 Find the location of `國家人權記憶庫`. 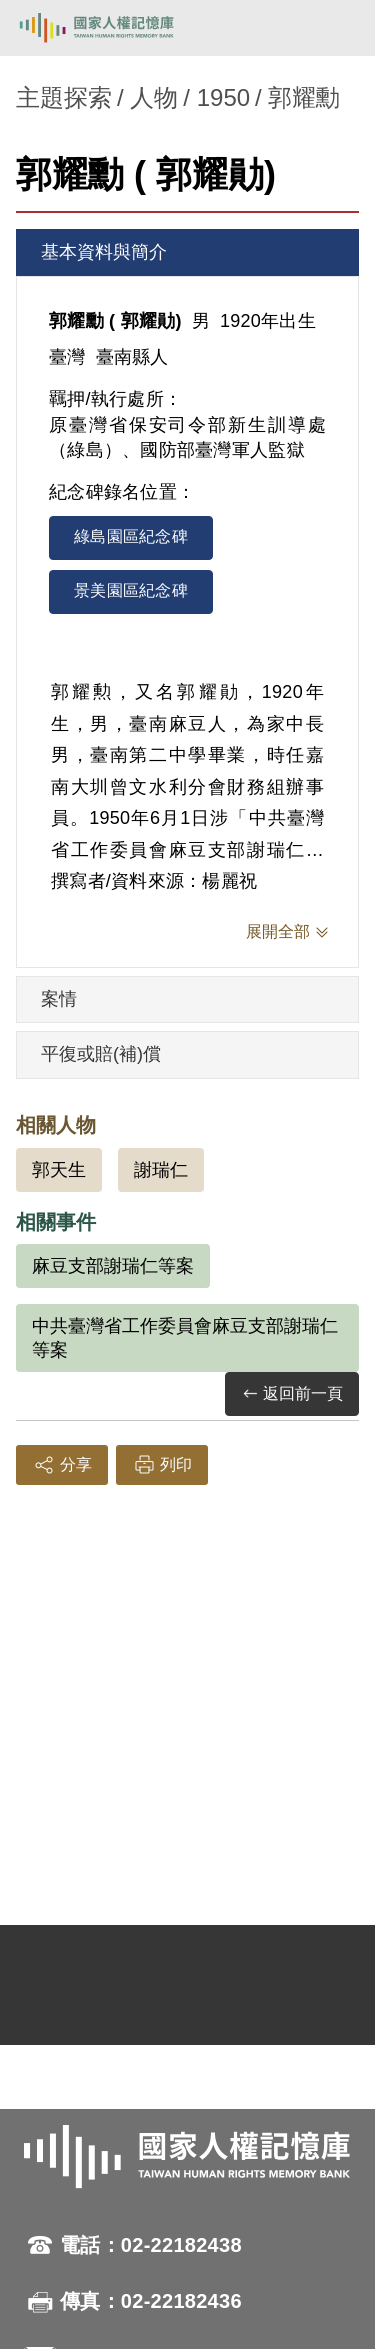

國家人權記憶庫 is located at coordinates (117, 28).